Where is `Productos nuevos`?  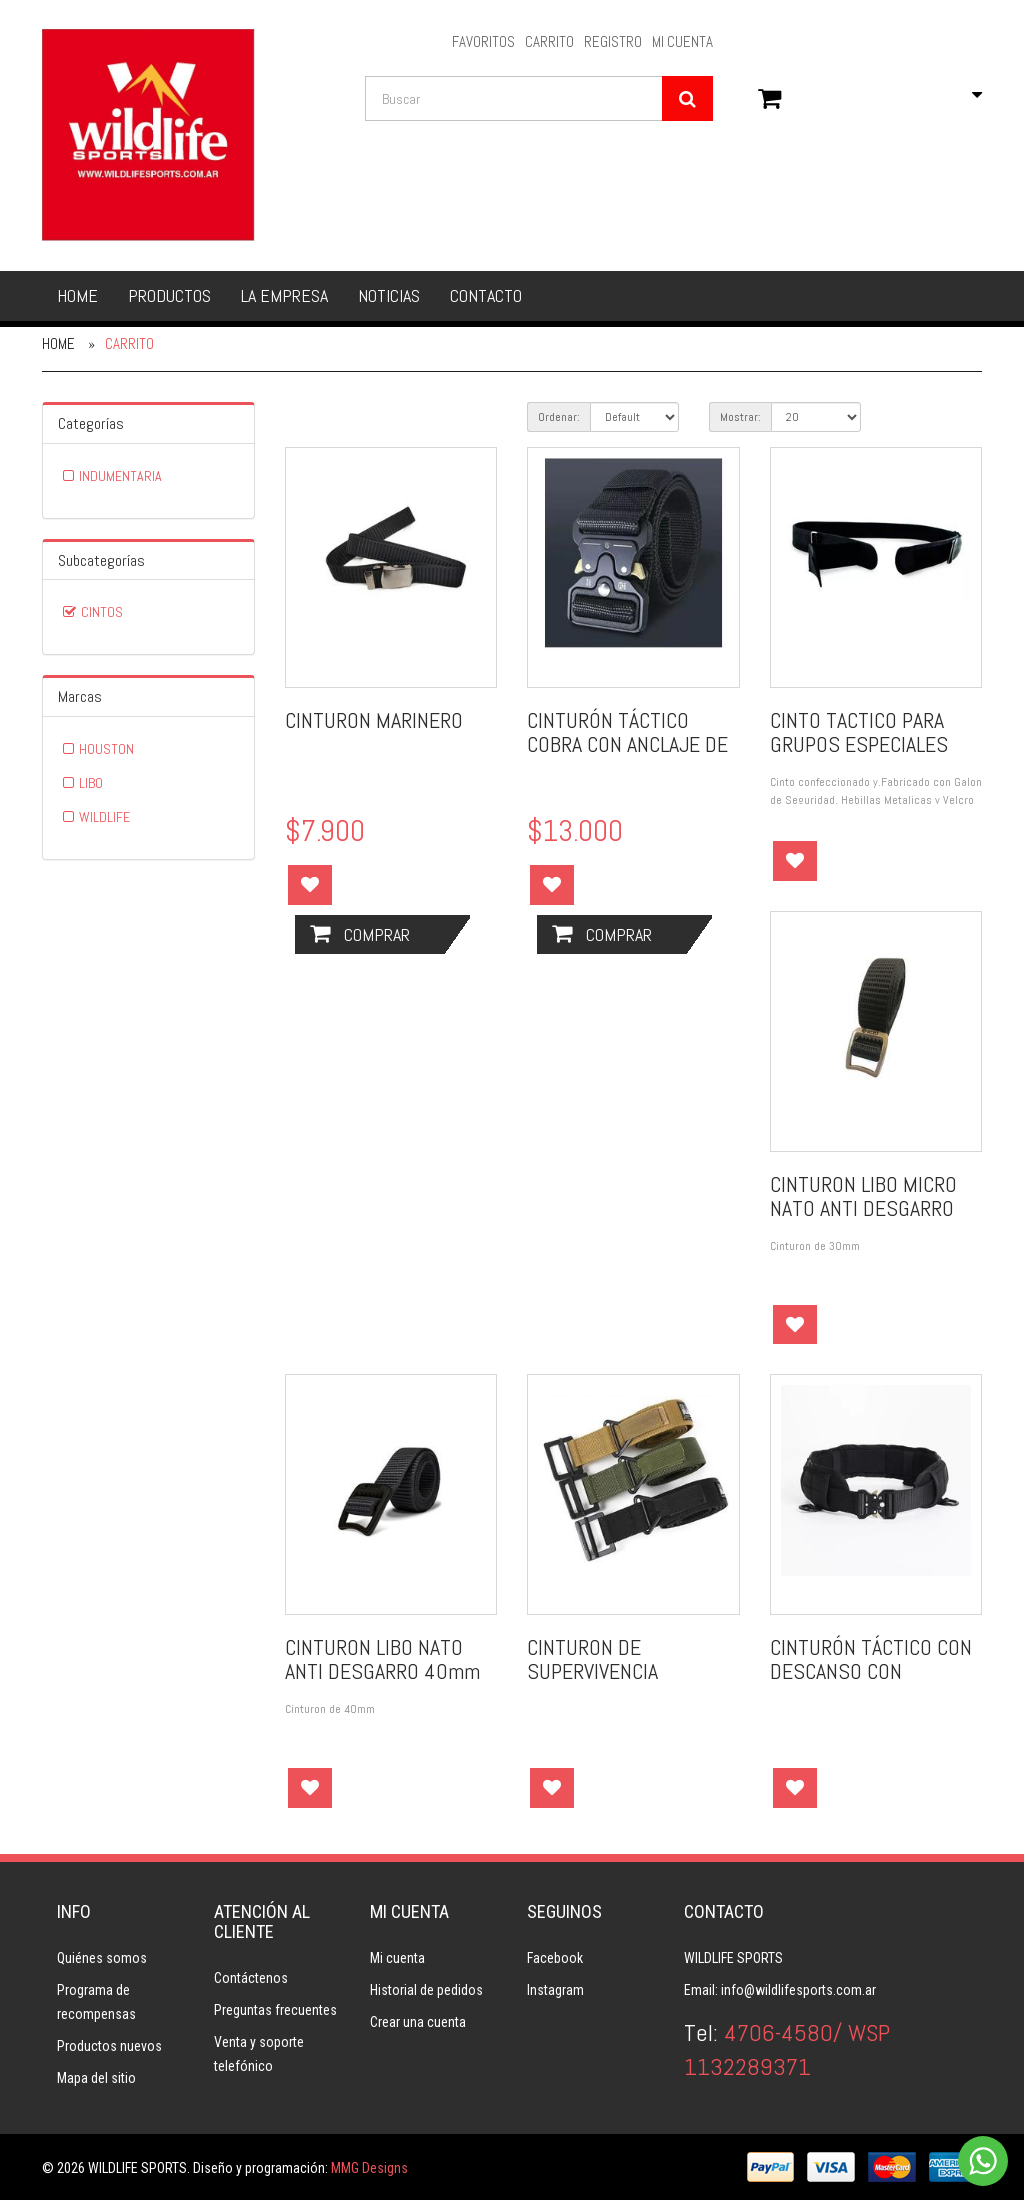 Productos nuevos is located at coordinates (109, 2046).